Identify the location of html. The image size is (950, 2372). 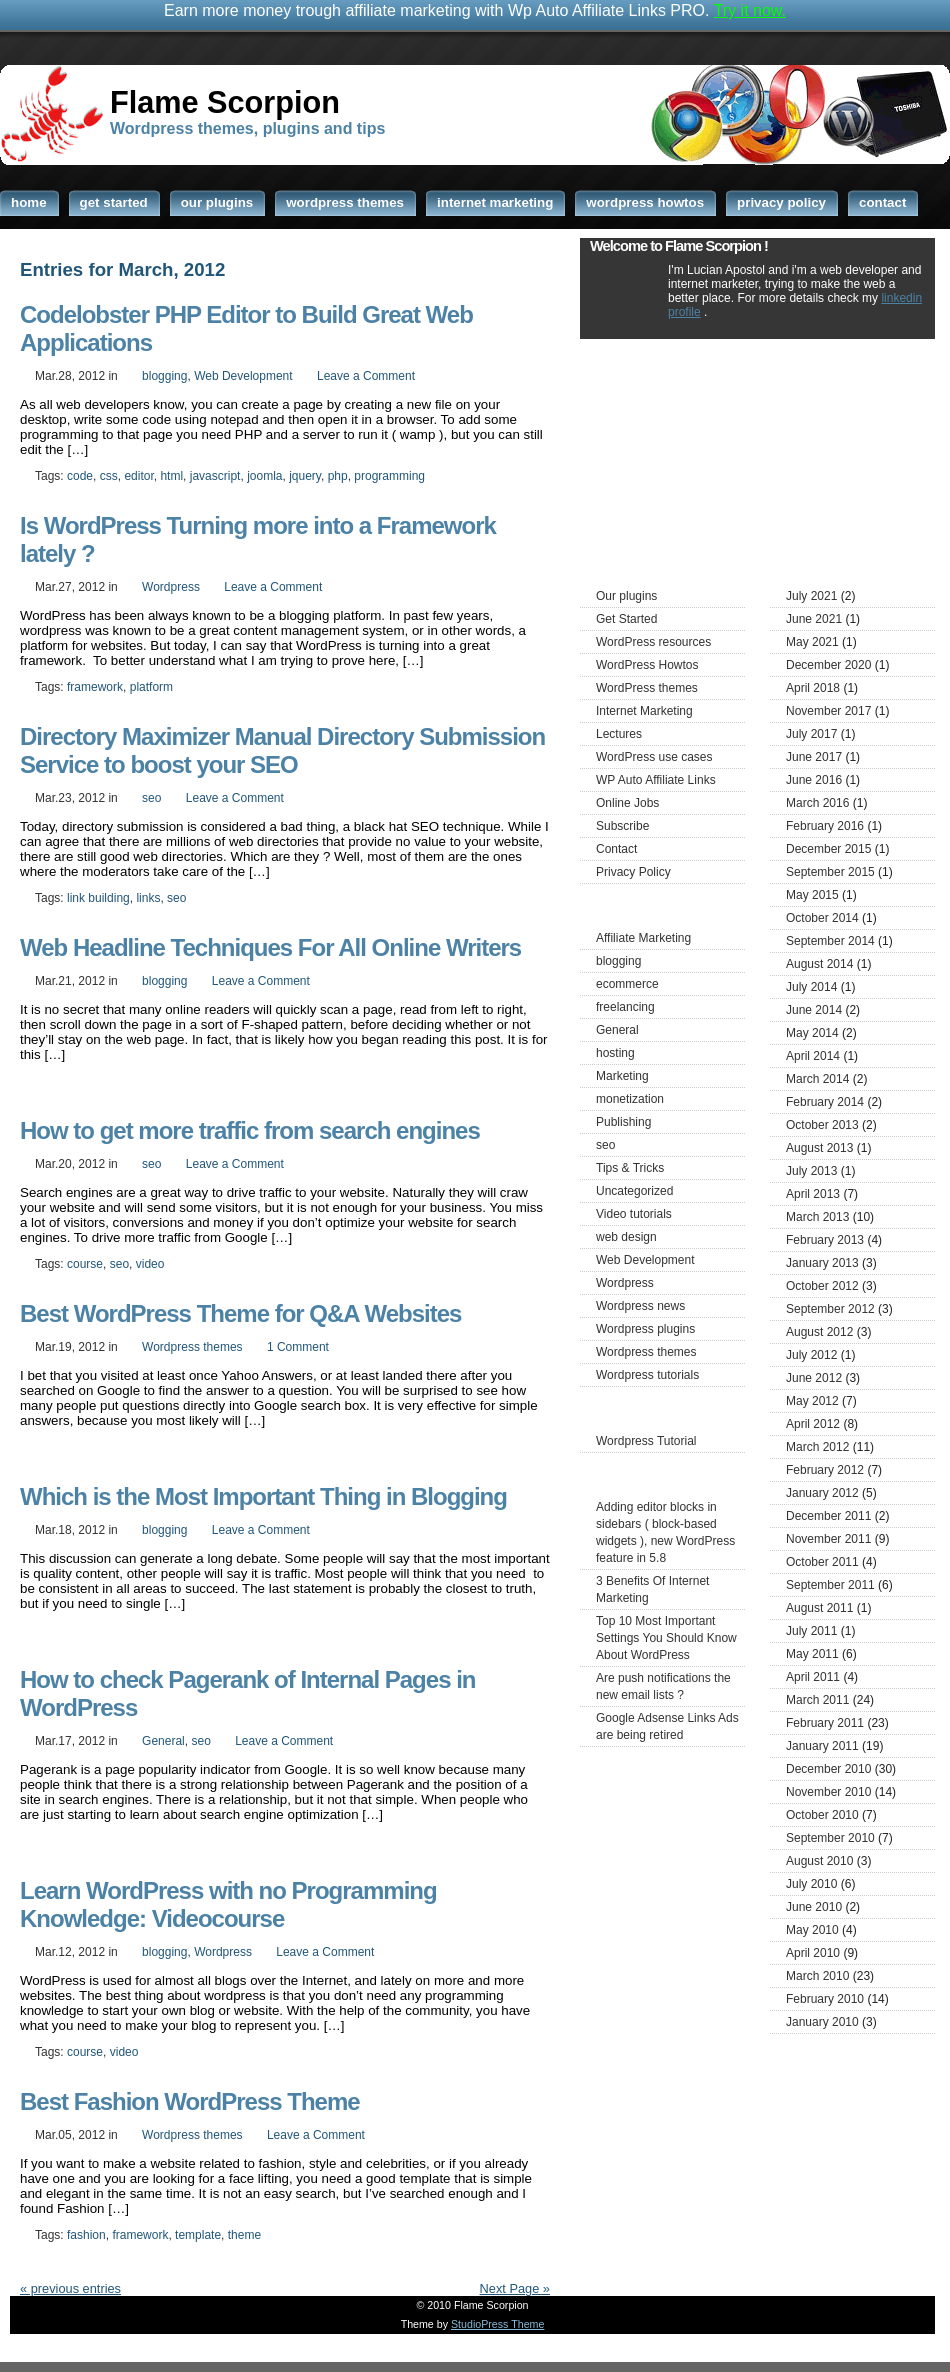
(171, 476).